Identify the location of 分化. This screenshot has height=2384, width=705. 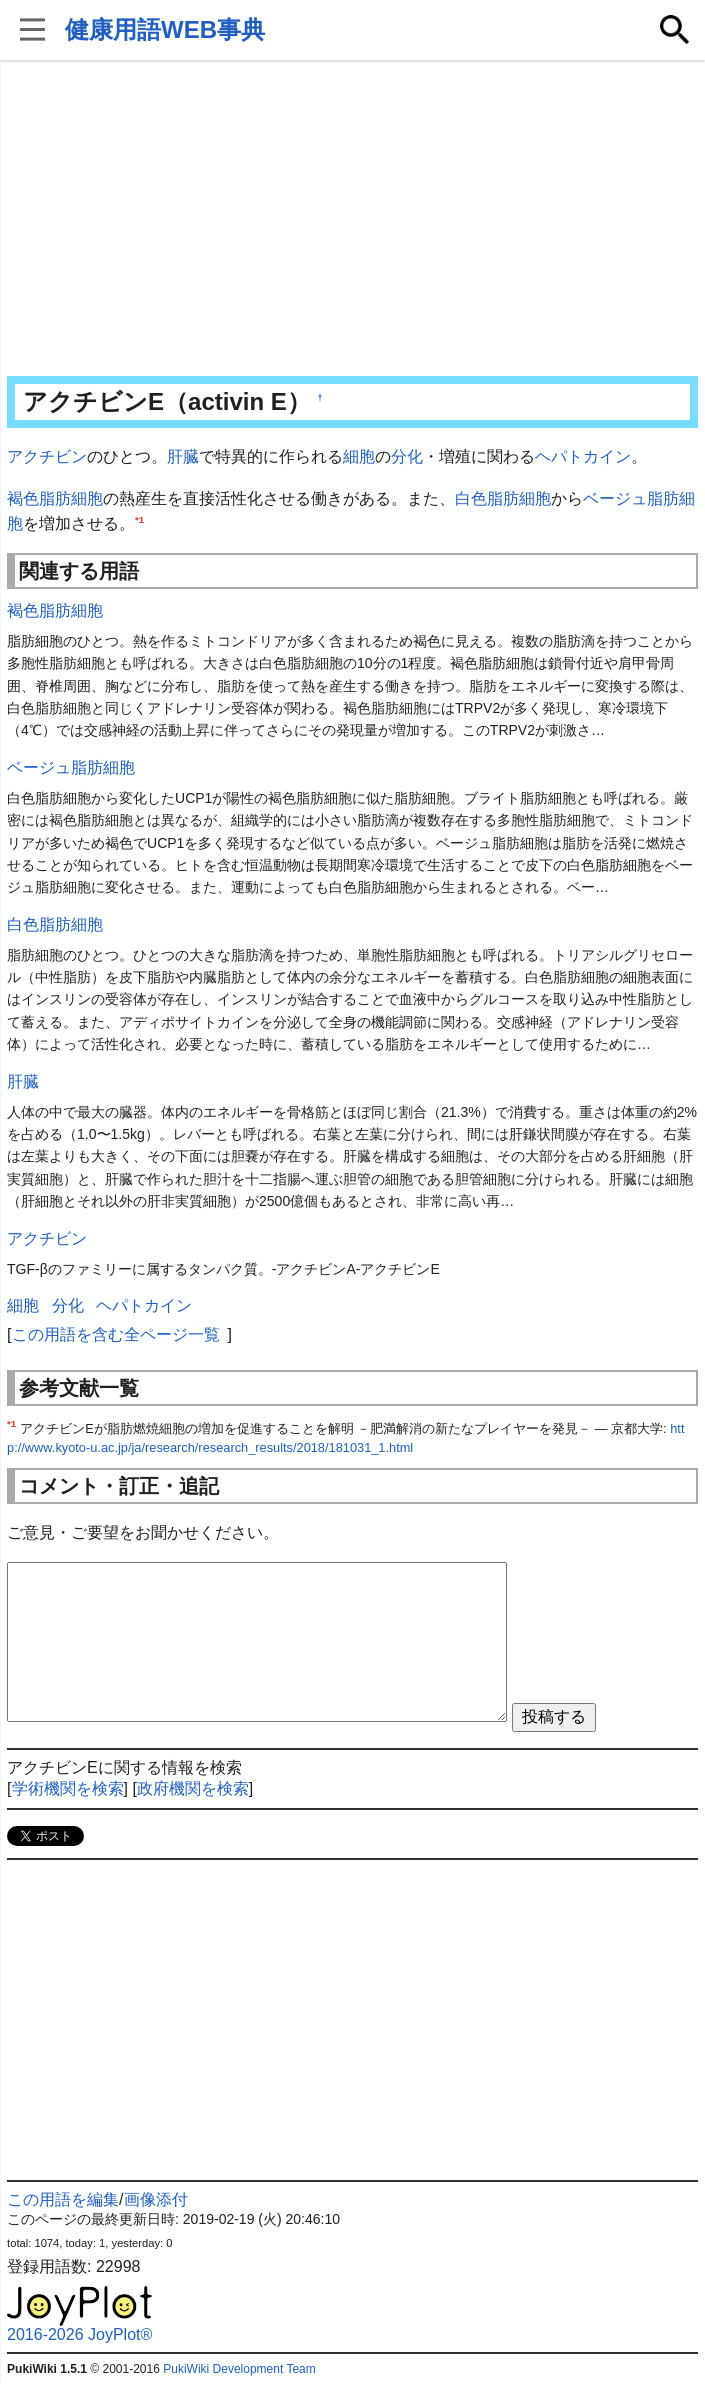
(407, 456).